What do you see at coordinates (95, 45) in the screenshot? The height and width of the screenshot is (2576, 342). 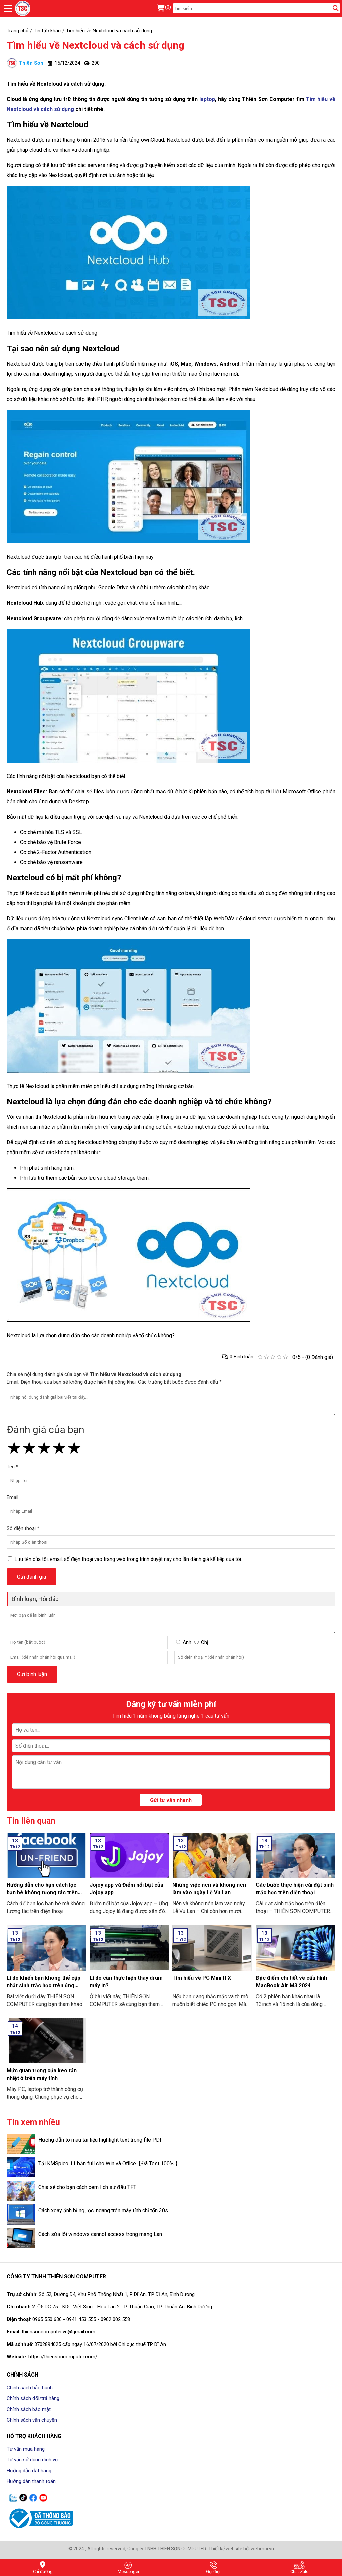 I see `Tìm hiểu về Nextcloud và cách sử dụng` at bounding box center [95, 45].